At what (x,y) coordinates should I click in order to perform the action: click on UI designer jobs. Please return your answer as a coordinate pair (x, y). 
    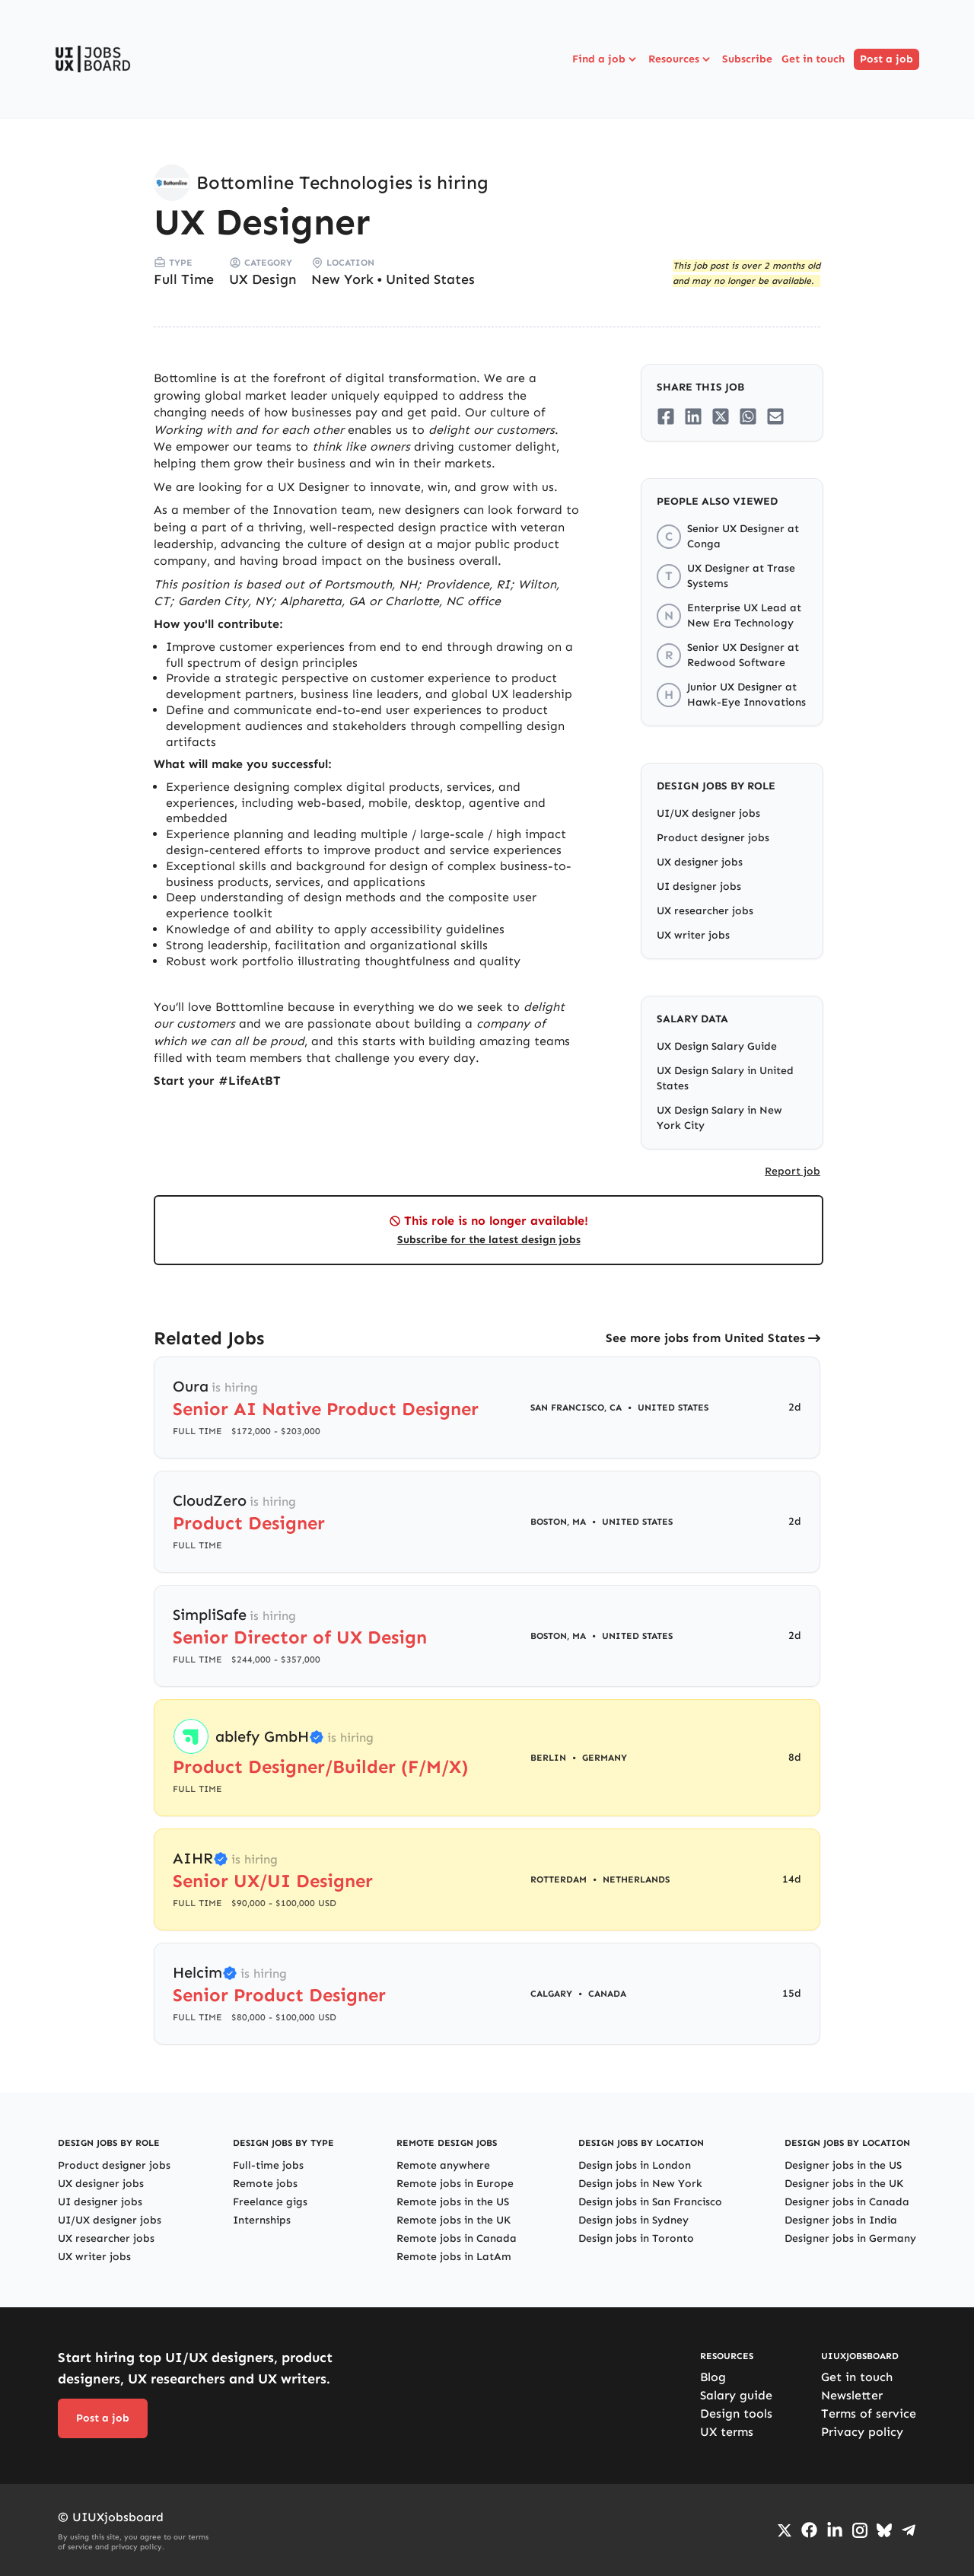
    Looking at the image, I should click on (699, 886).